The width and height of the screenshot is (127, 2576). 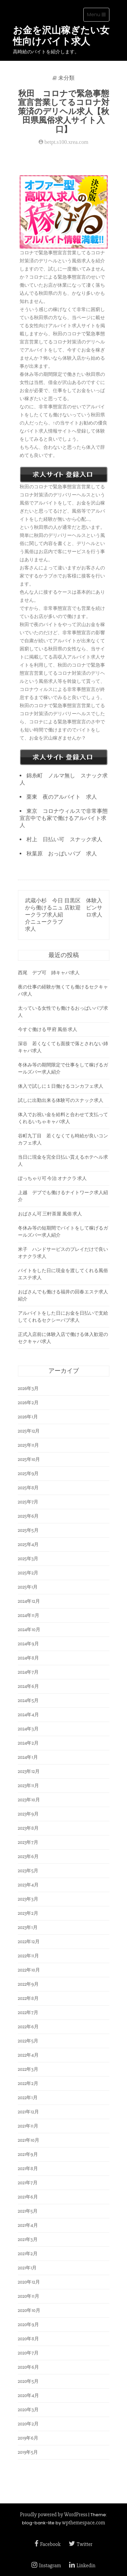 What do you see at coordinates (28, 2367) in the screenshot?
I see `2020年6月` at bounding box center [28, 2367].